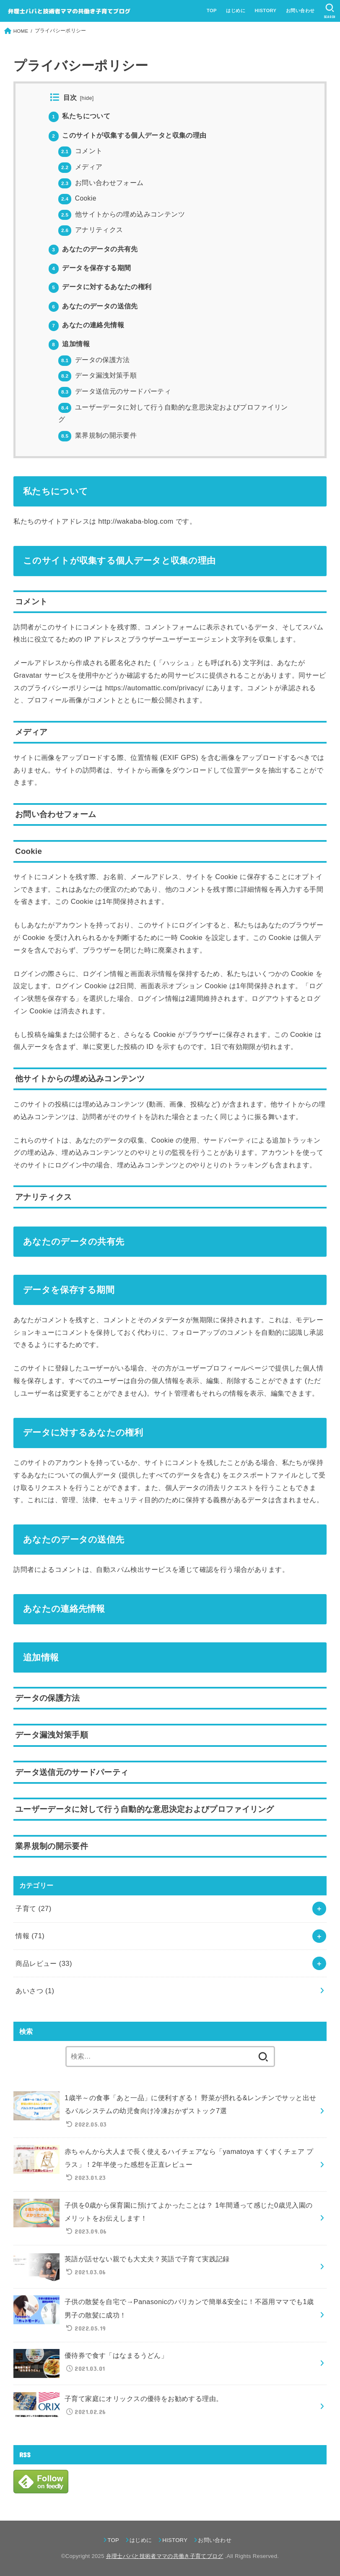 The height and width of the screenshot is (2576, 340). Describe the element at coordinates (100, 286) in the screenshot. I see `データに対するあなたの権利` at that location.